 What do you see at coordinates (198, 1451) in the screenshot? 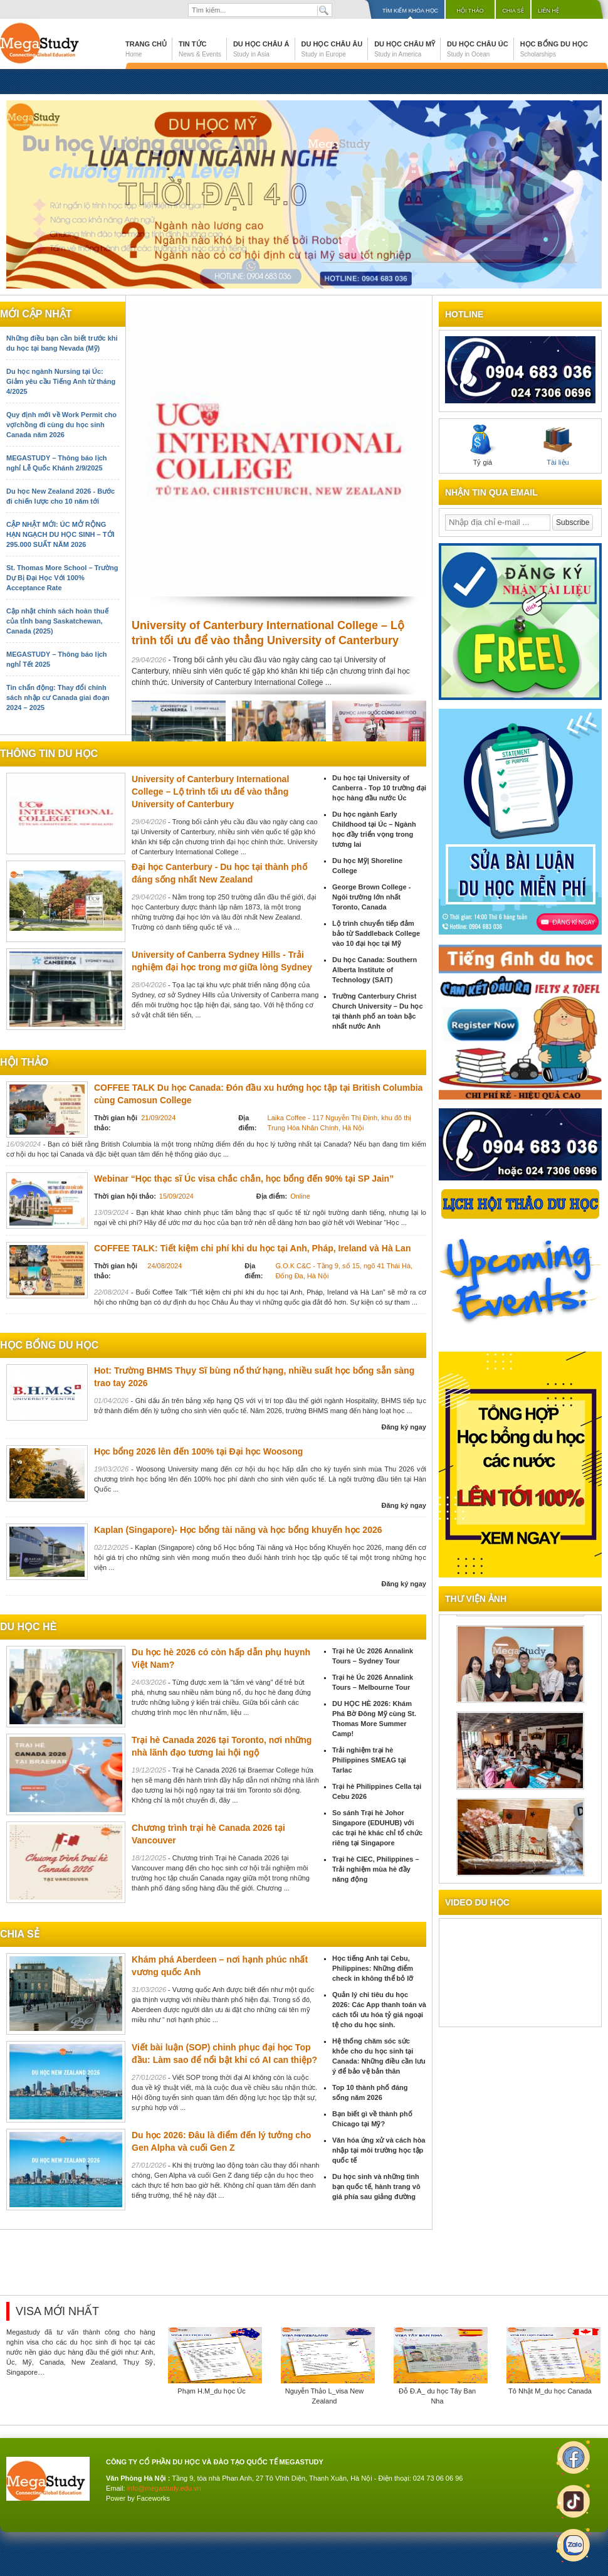
I see `Học bổng 2026 lên đến 100% tại Đại học Woosong` at bounding box center [198, 1451].